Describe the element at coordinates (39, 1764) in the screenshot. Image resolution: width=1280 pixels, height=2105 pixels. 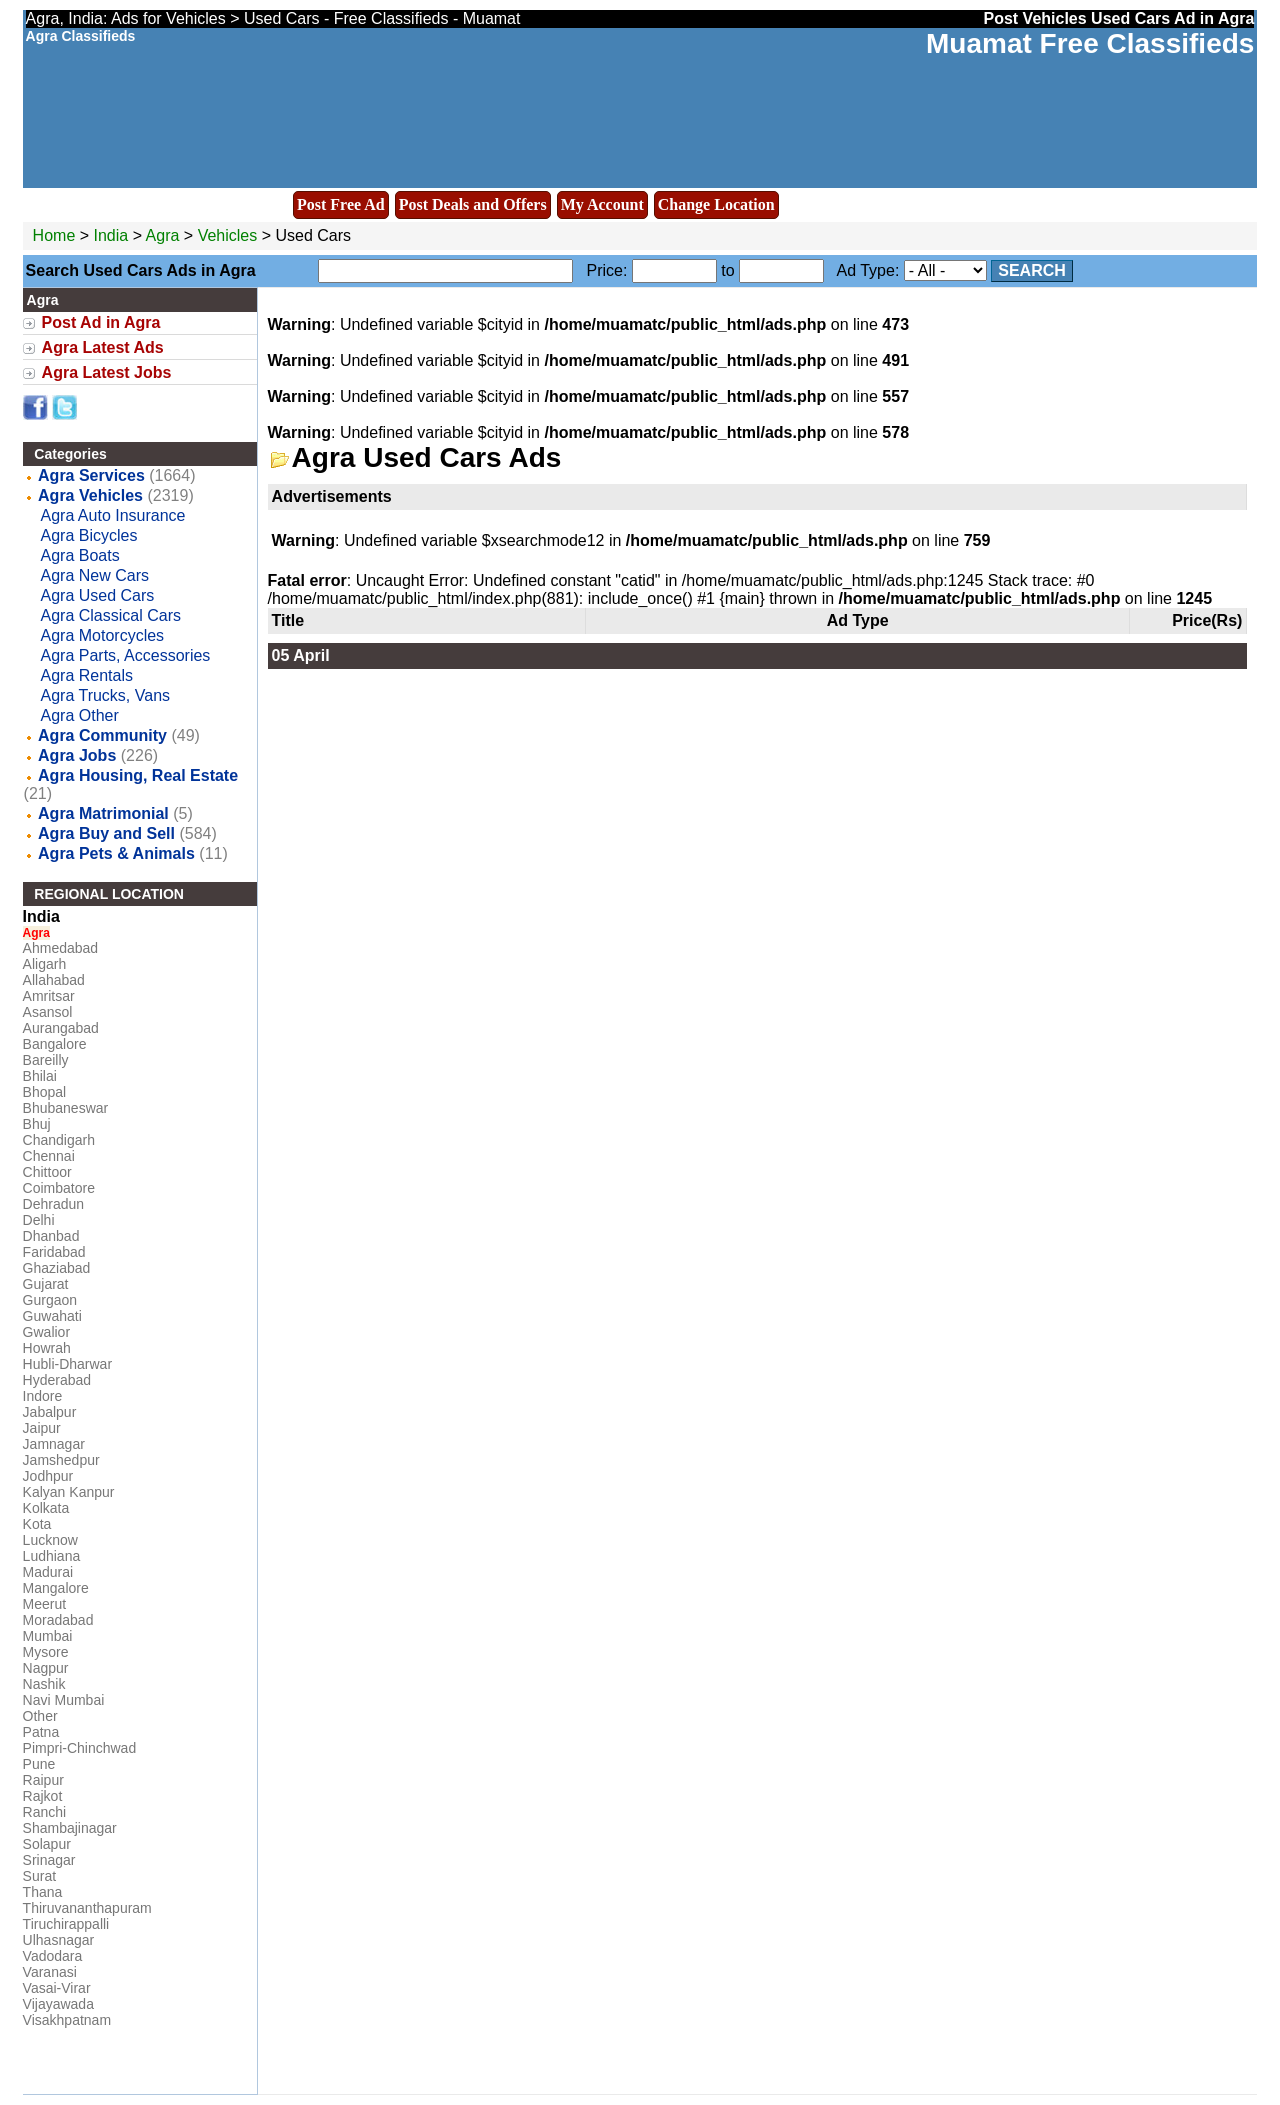
I see `Pune` at that location.